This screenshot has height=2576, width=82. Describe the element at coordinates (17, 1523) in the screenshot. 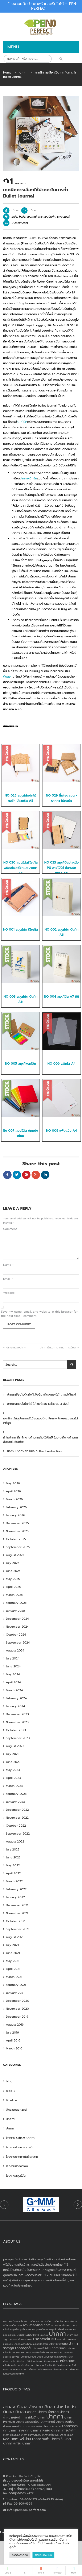

I see `December 2025` at that location.